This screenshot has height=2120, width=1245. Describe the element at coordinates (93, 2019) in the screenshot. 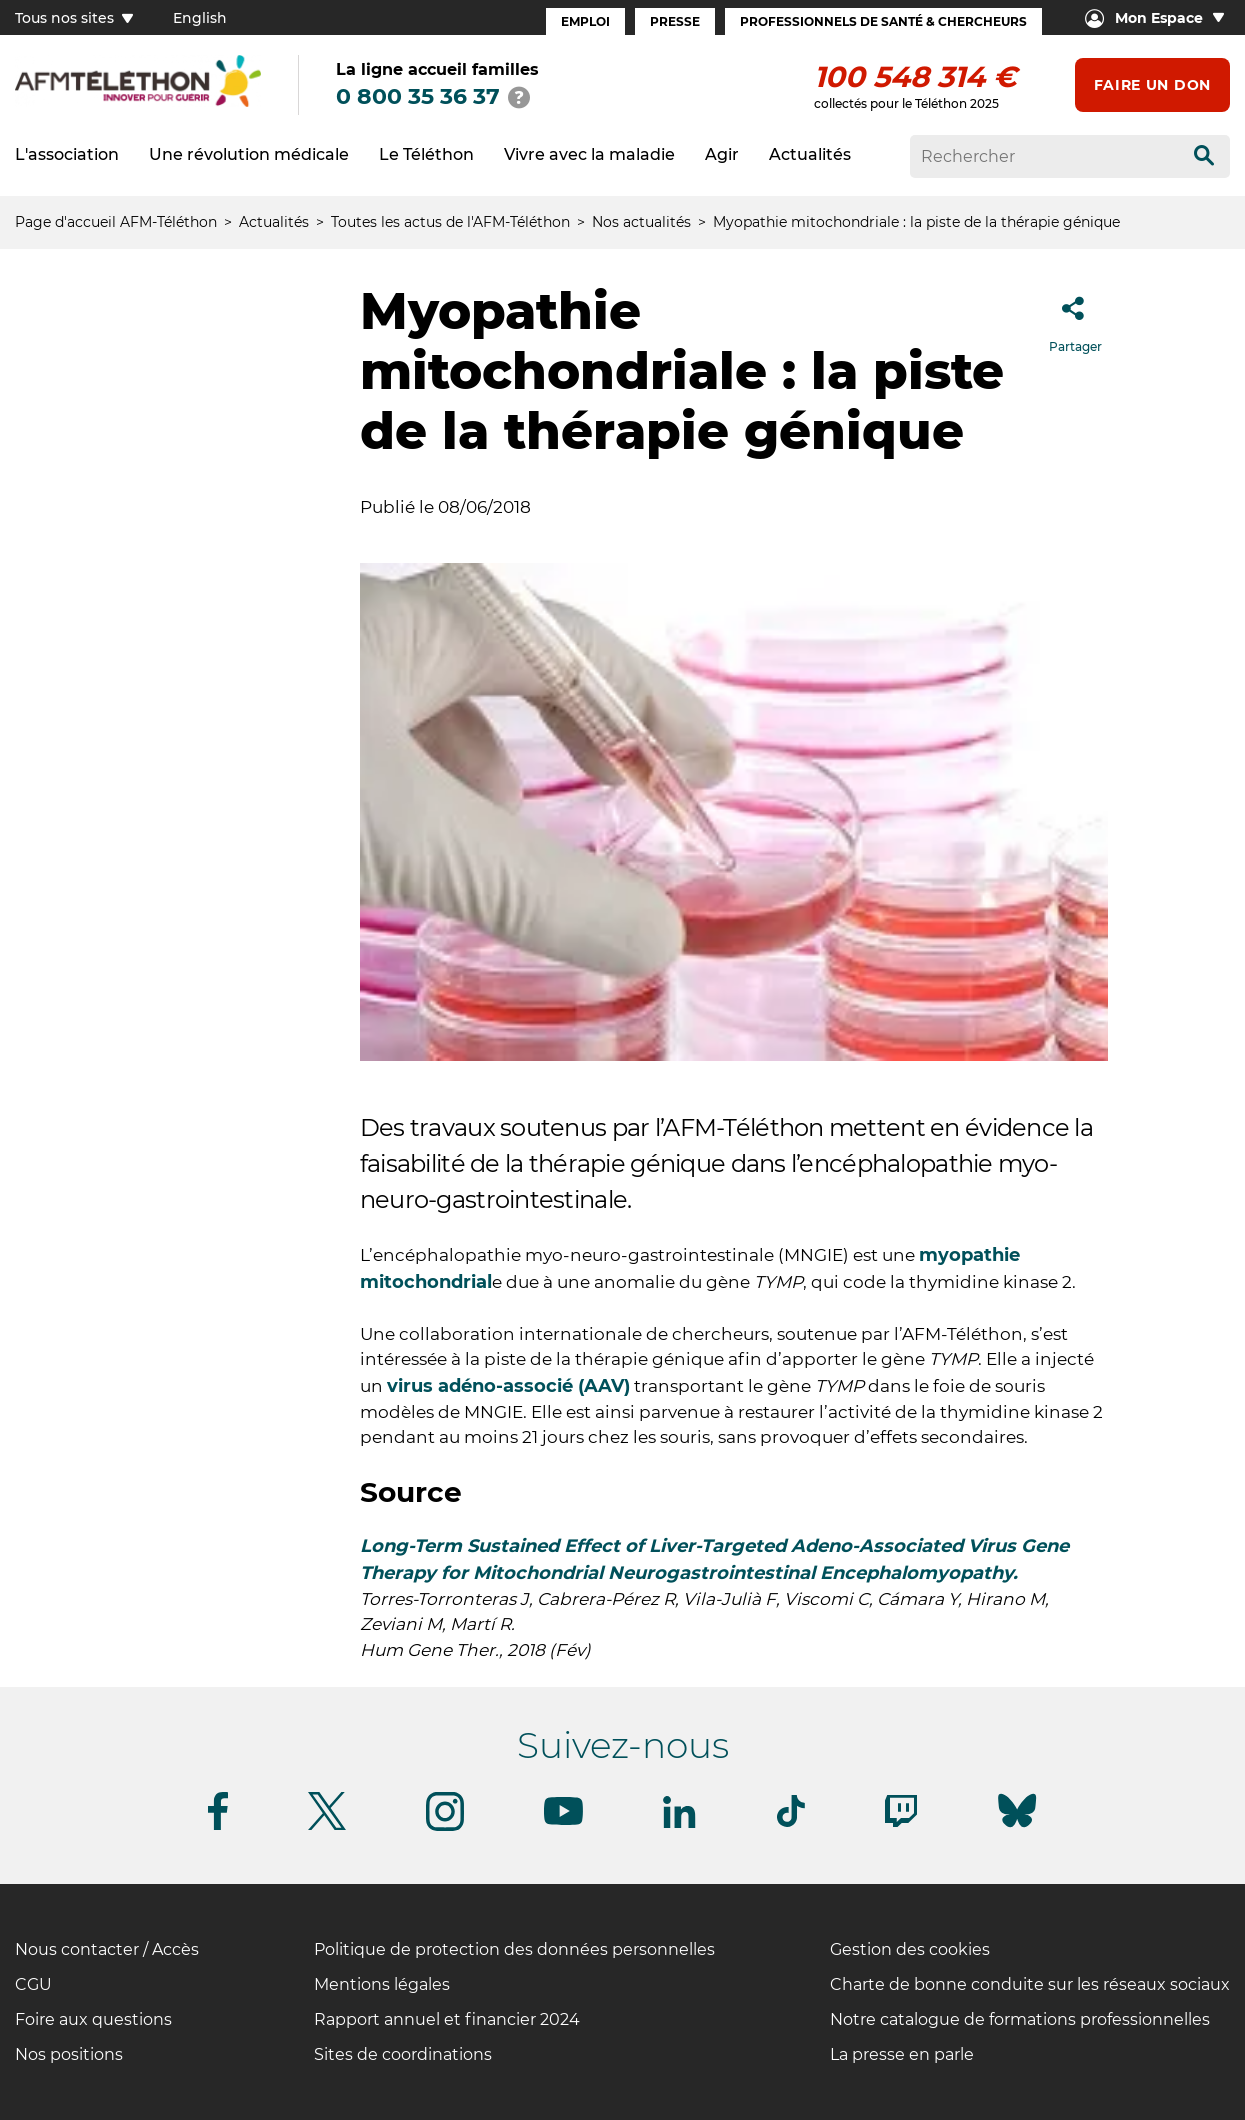

I see `Foire aux questions` at that location.